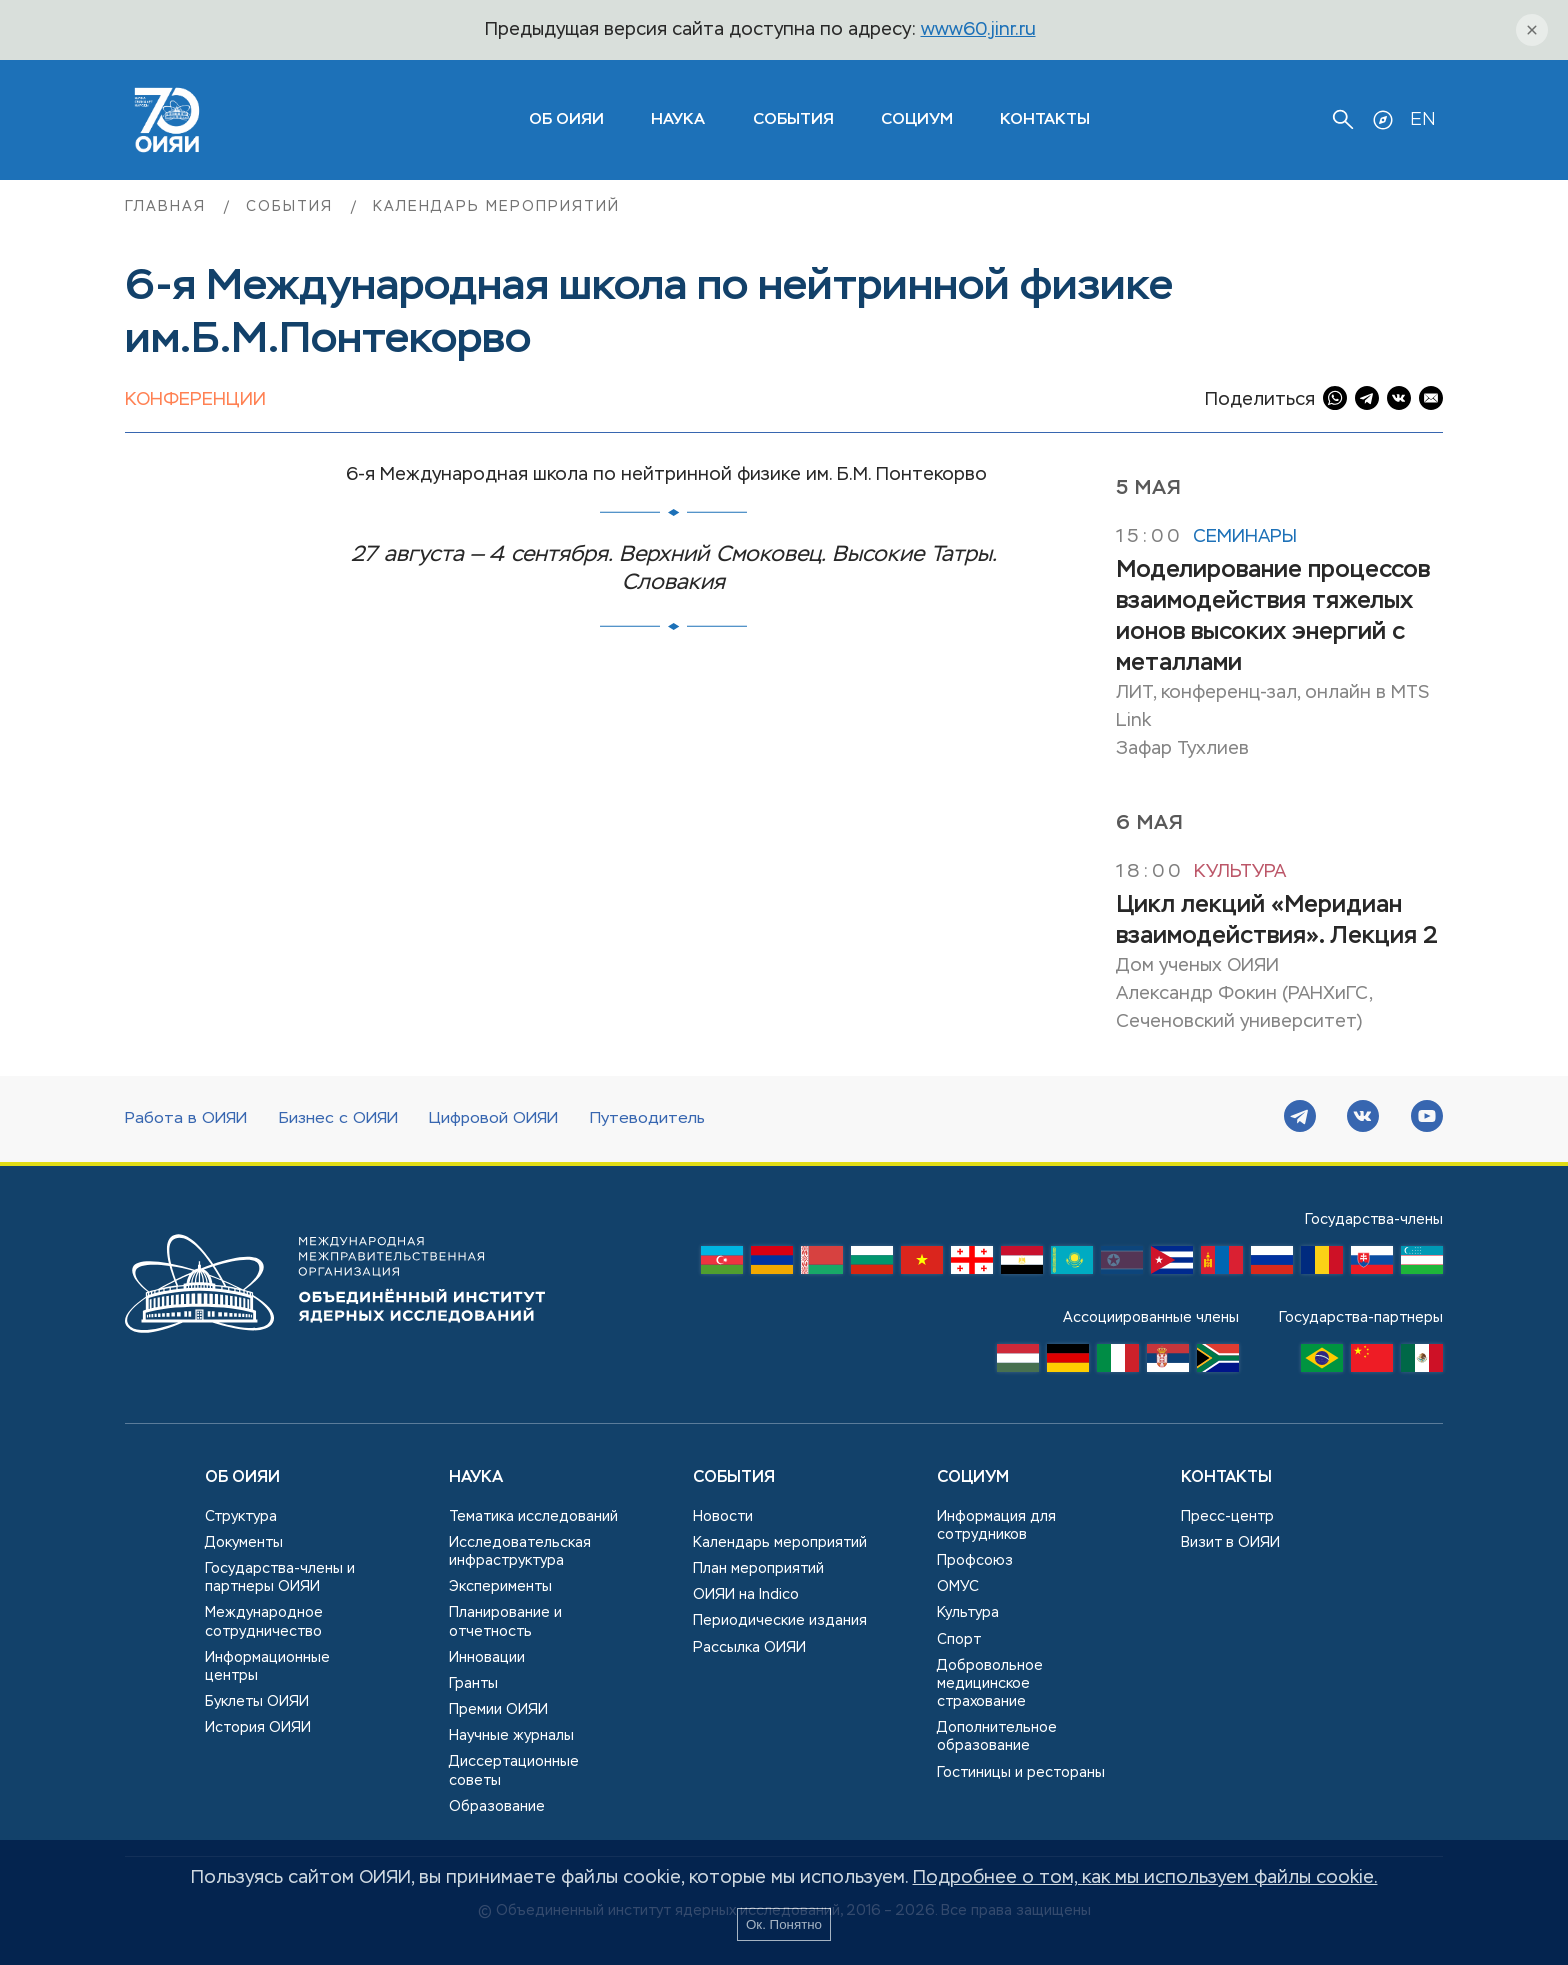 This screenshot has height=1965, width=1568. What do you see at coordinates (1240, 872) in the screenshot?
I see `Культура` at bounding box center [1240, 872].